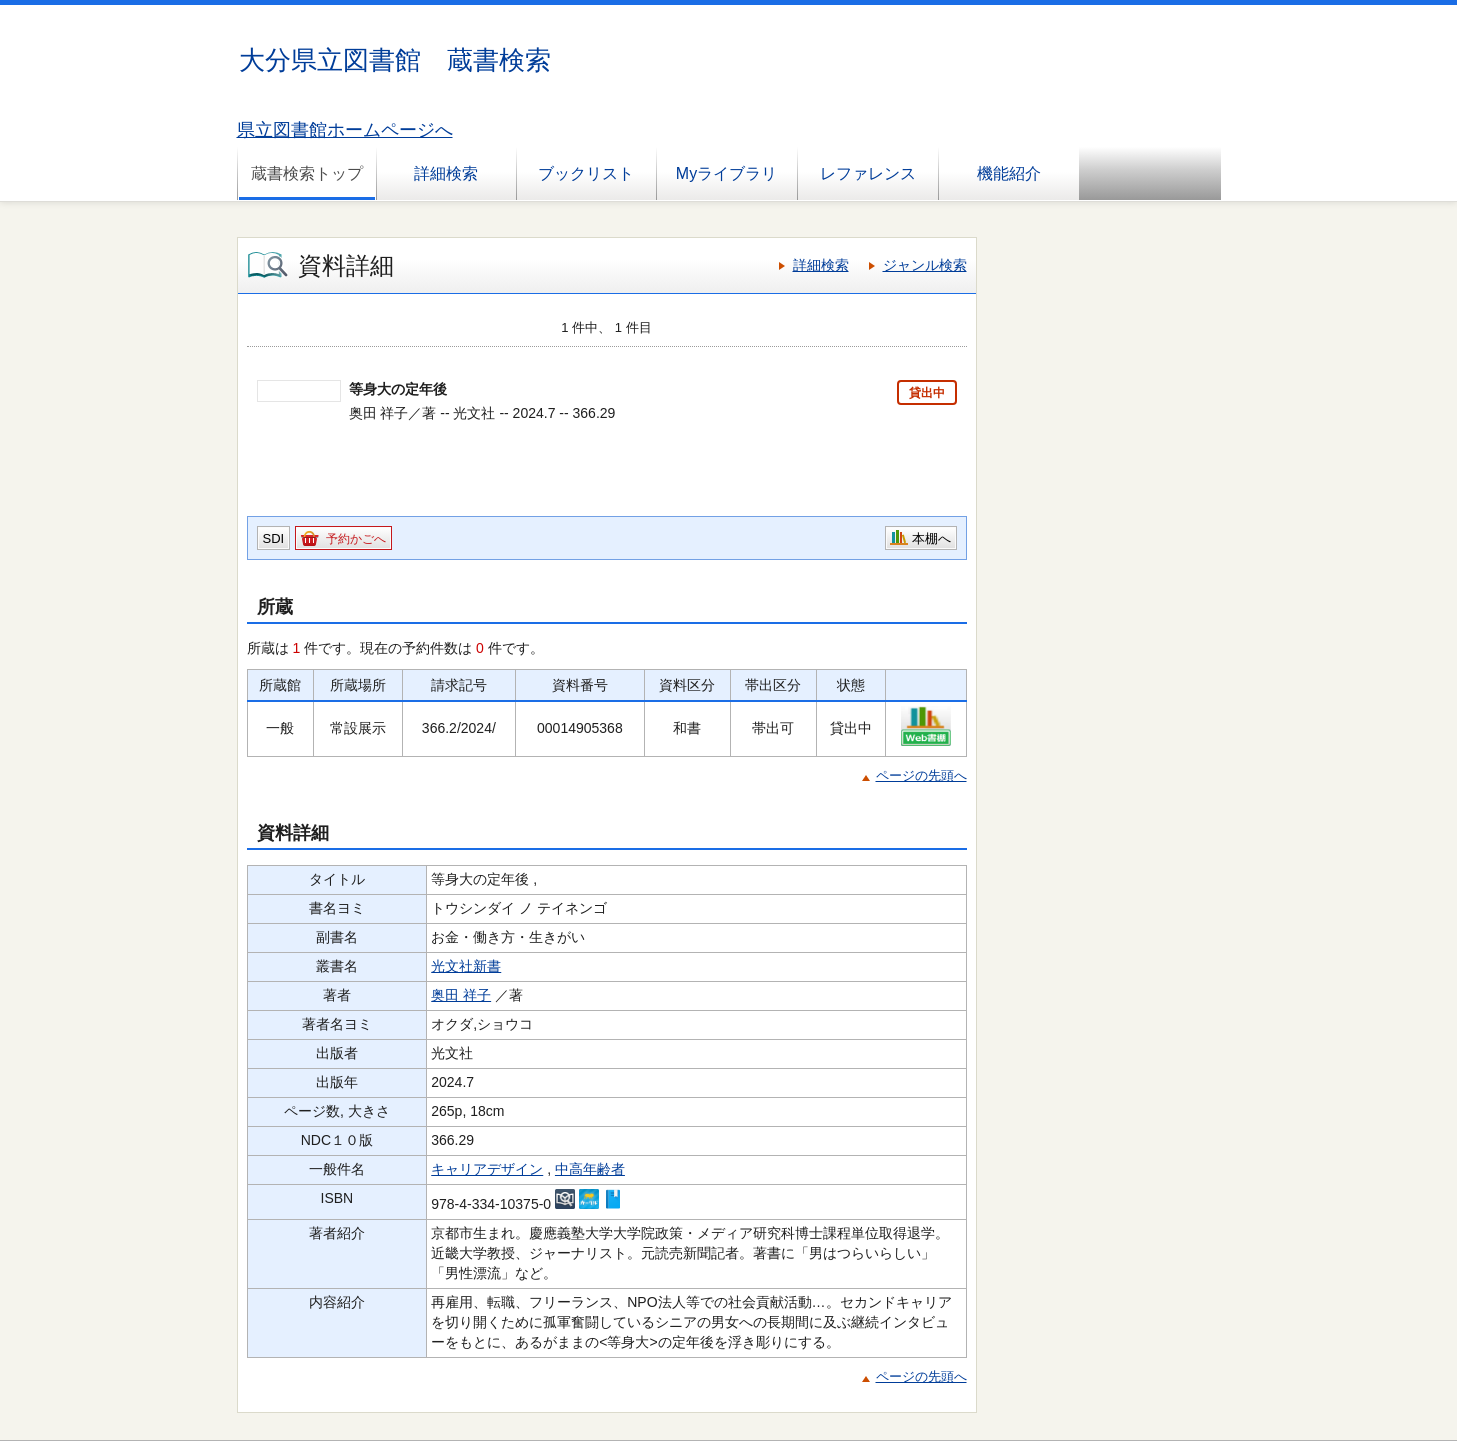 Image resolution: width=1457 pixels, height=1441 pixels. Describe the element at coordinates (466, 966) in the screenshot. I see `光文社新書` at that location.